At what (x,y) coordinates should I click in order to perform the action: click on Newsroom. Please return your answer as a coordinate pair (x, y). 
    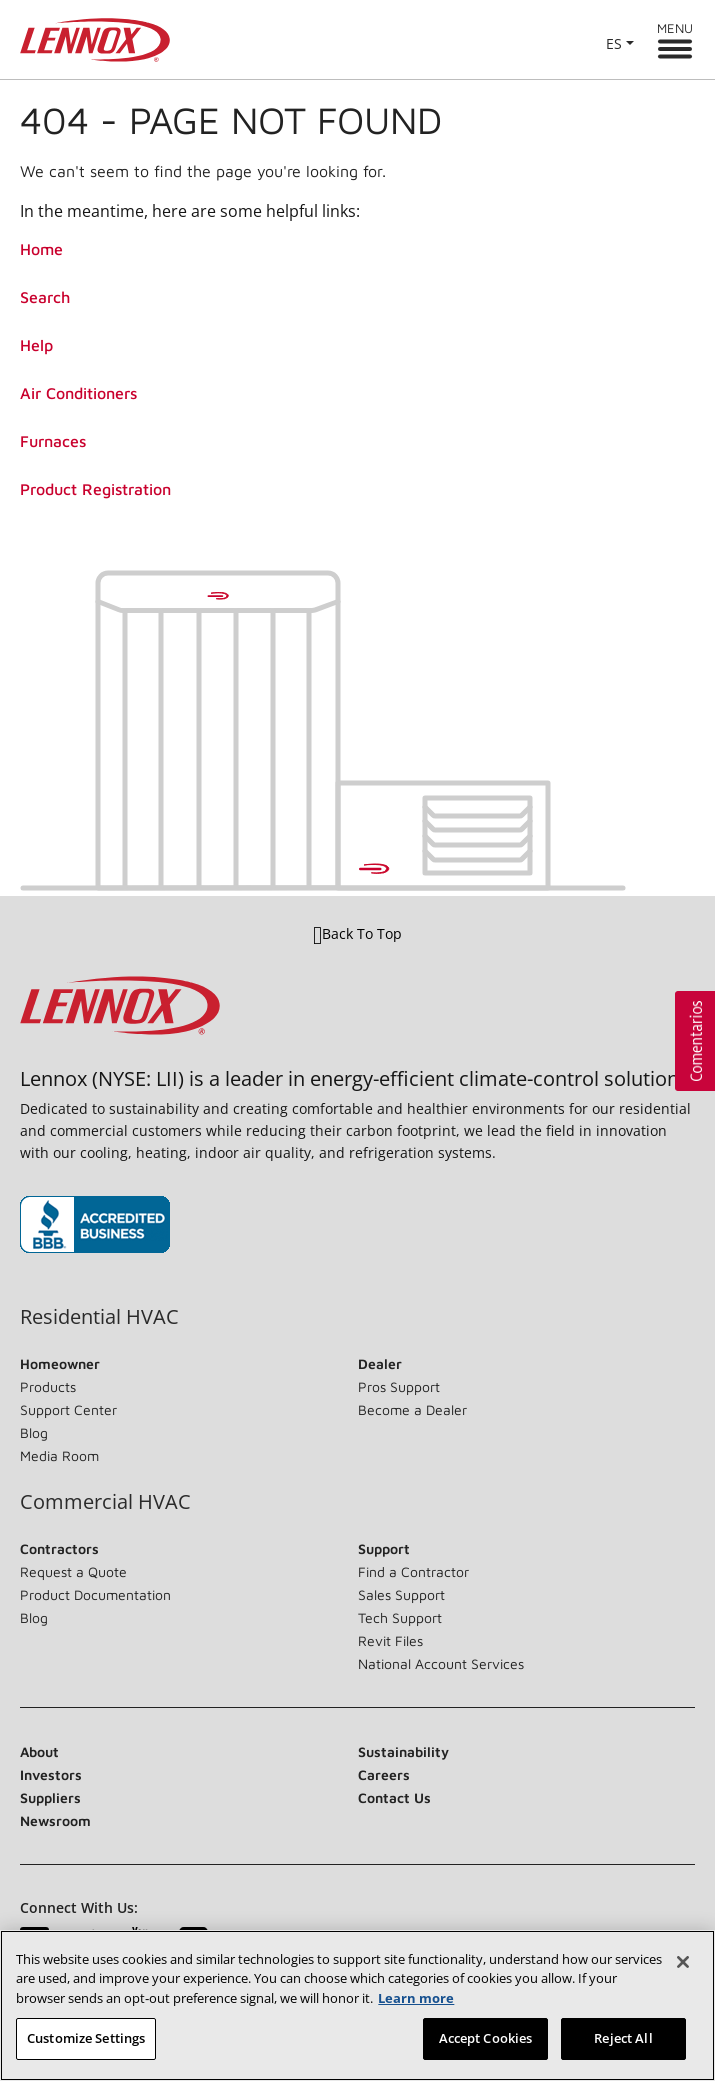
    Looking at the image, I should click on (55, 1820).